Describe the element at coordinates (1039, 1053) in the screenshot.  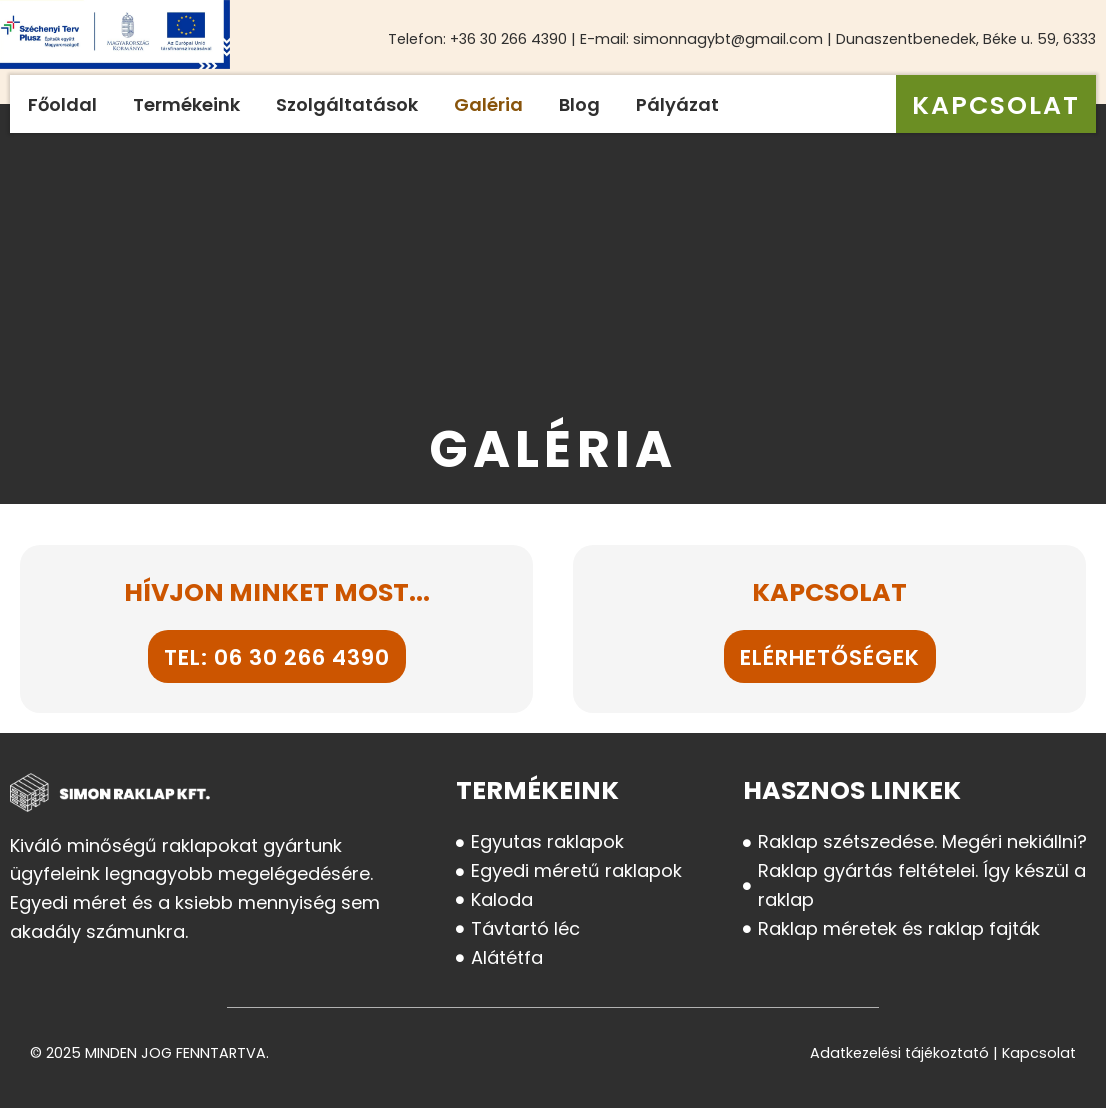
I see `Kapcsolat` at that location.